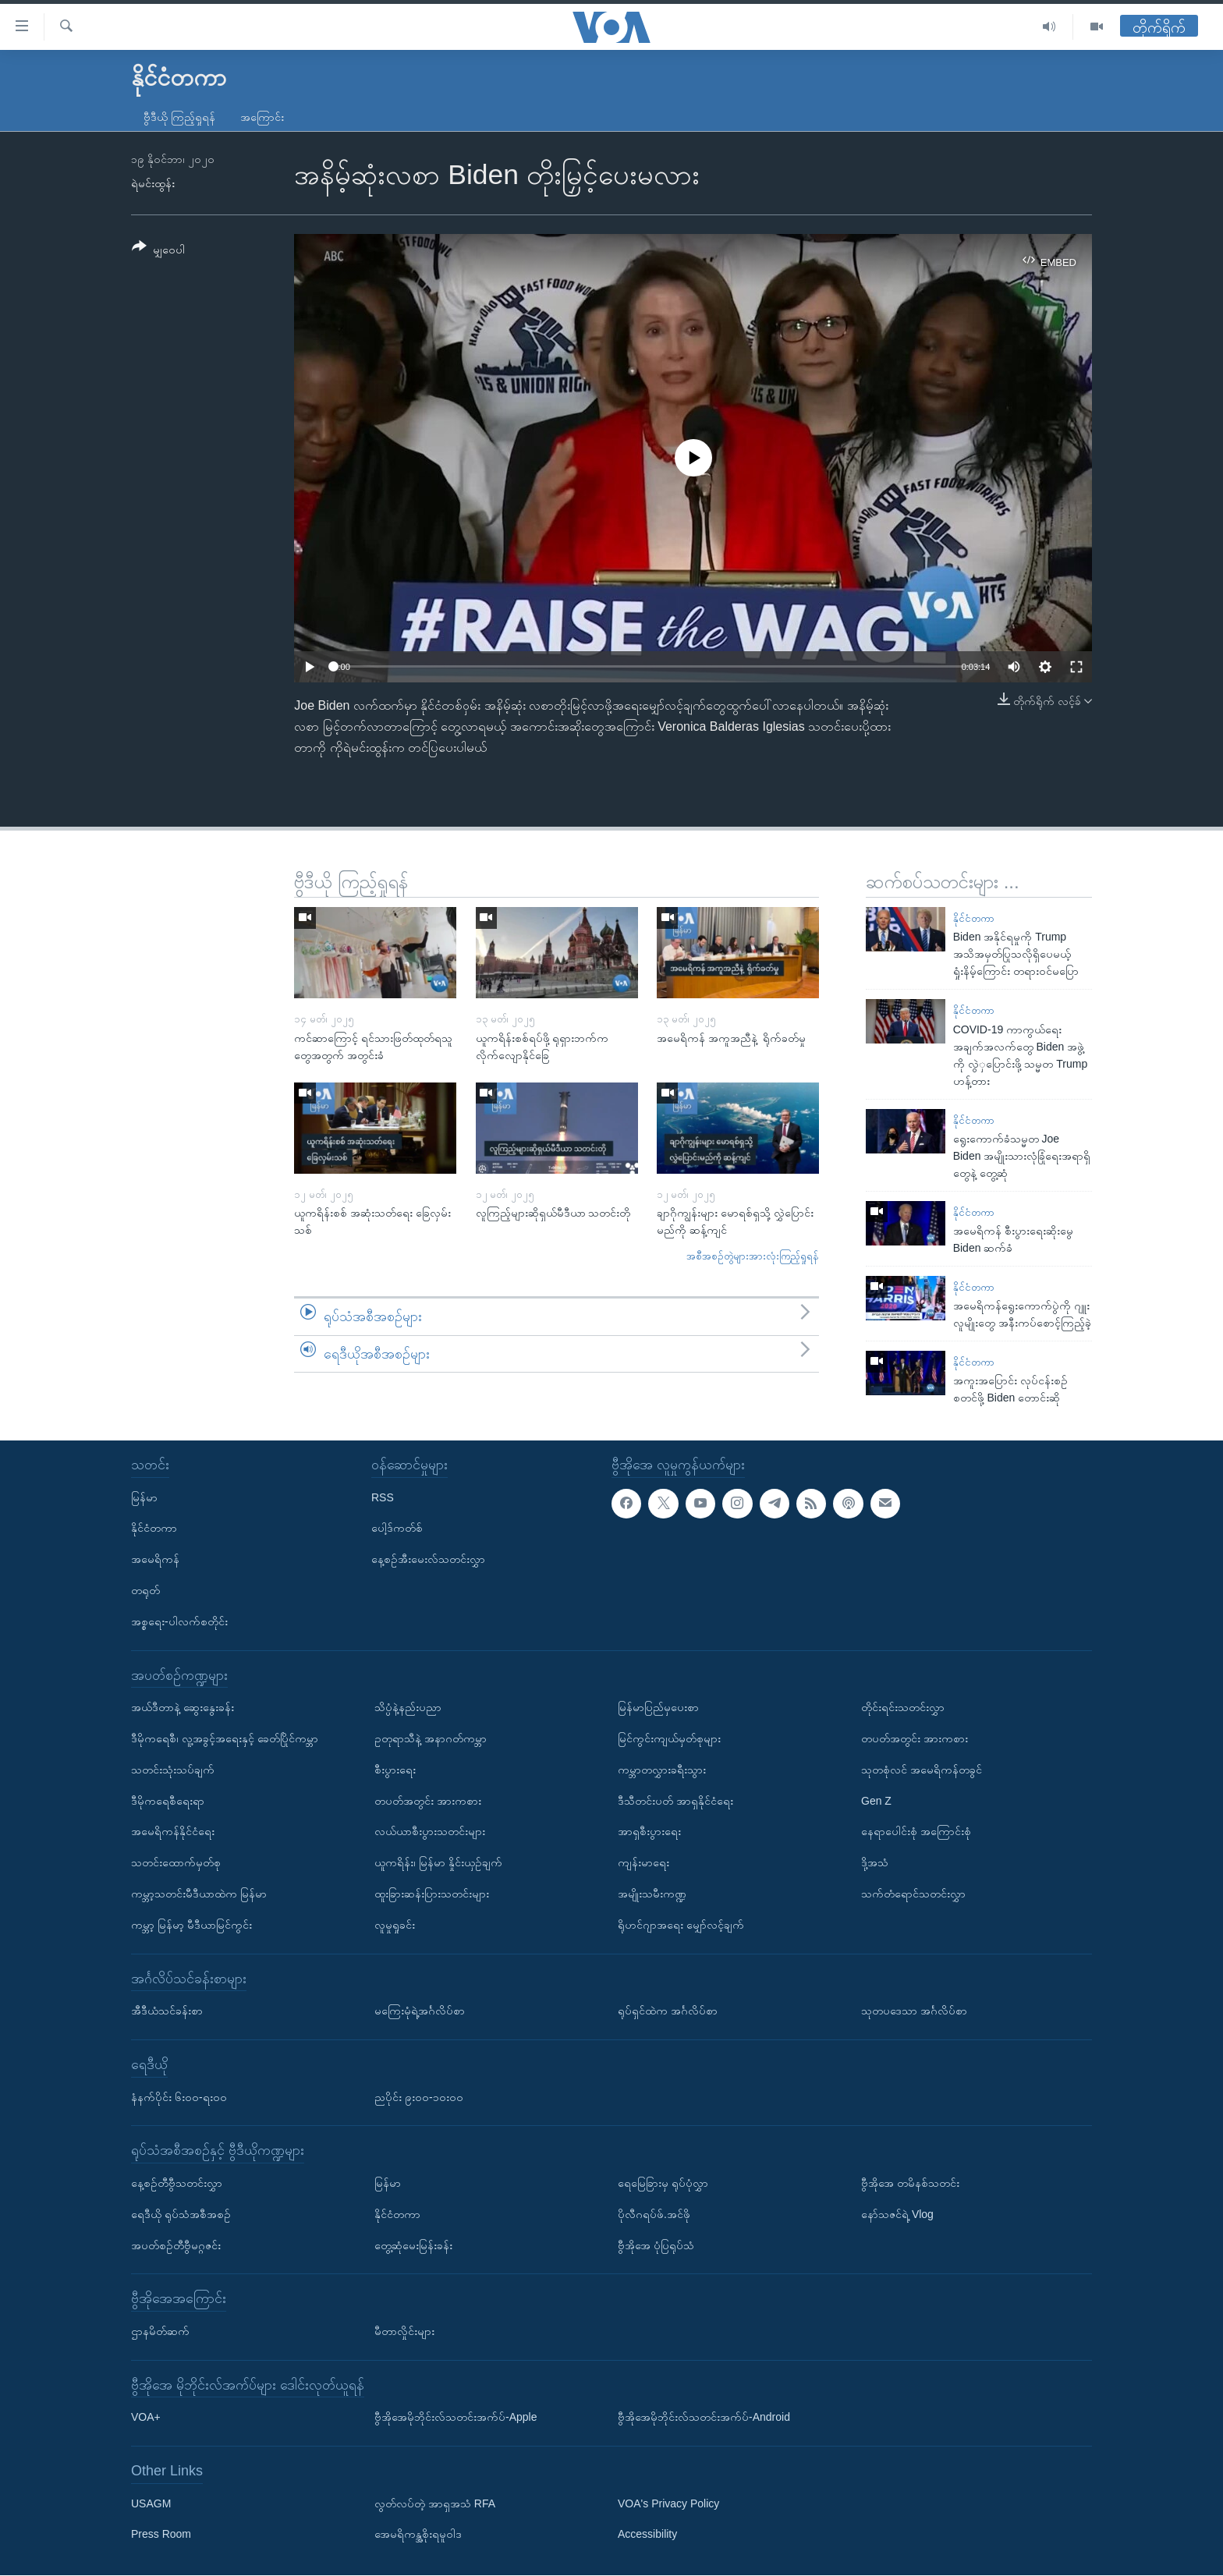 Image resolution: width=1223 pixels, height=2576 pixels. I want to click on သတင်းသုံးသပ်ချက်, so click(172, 1769).